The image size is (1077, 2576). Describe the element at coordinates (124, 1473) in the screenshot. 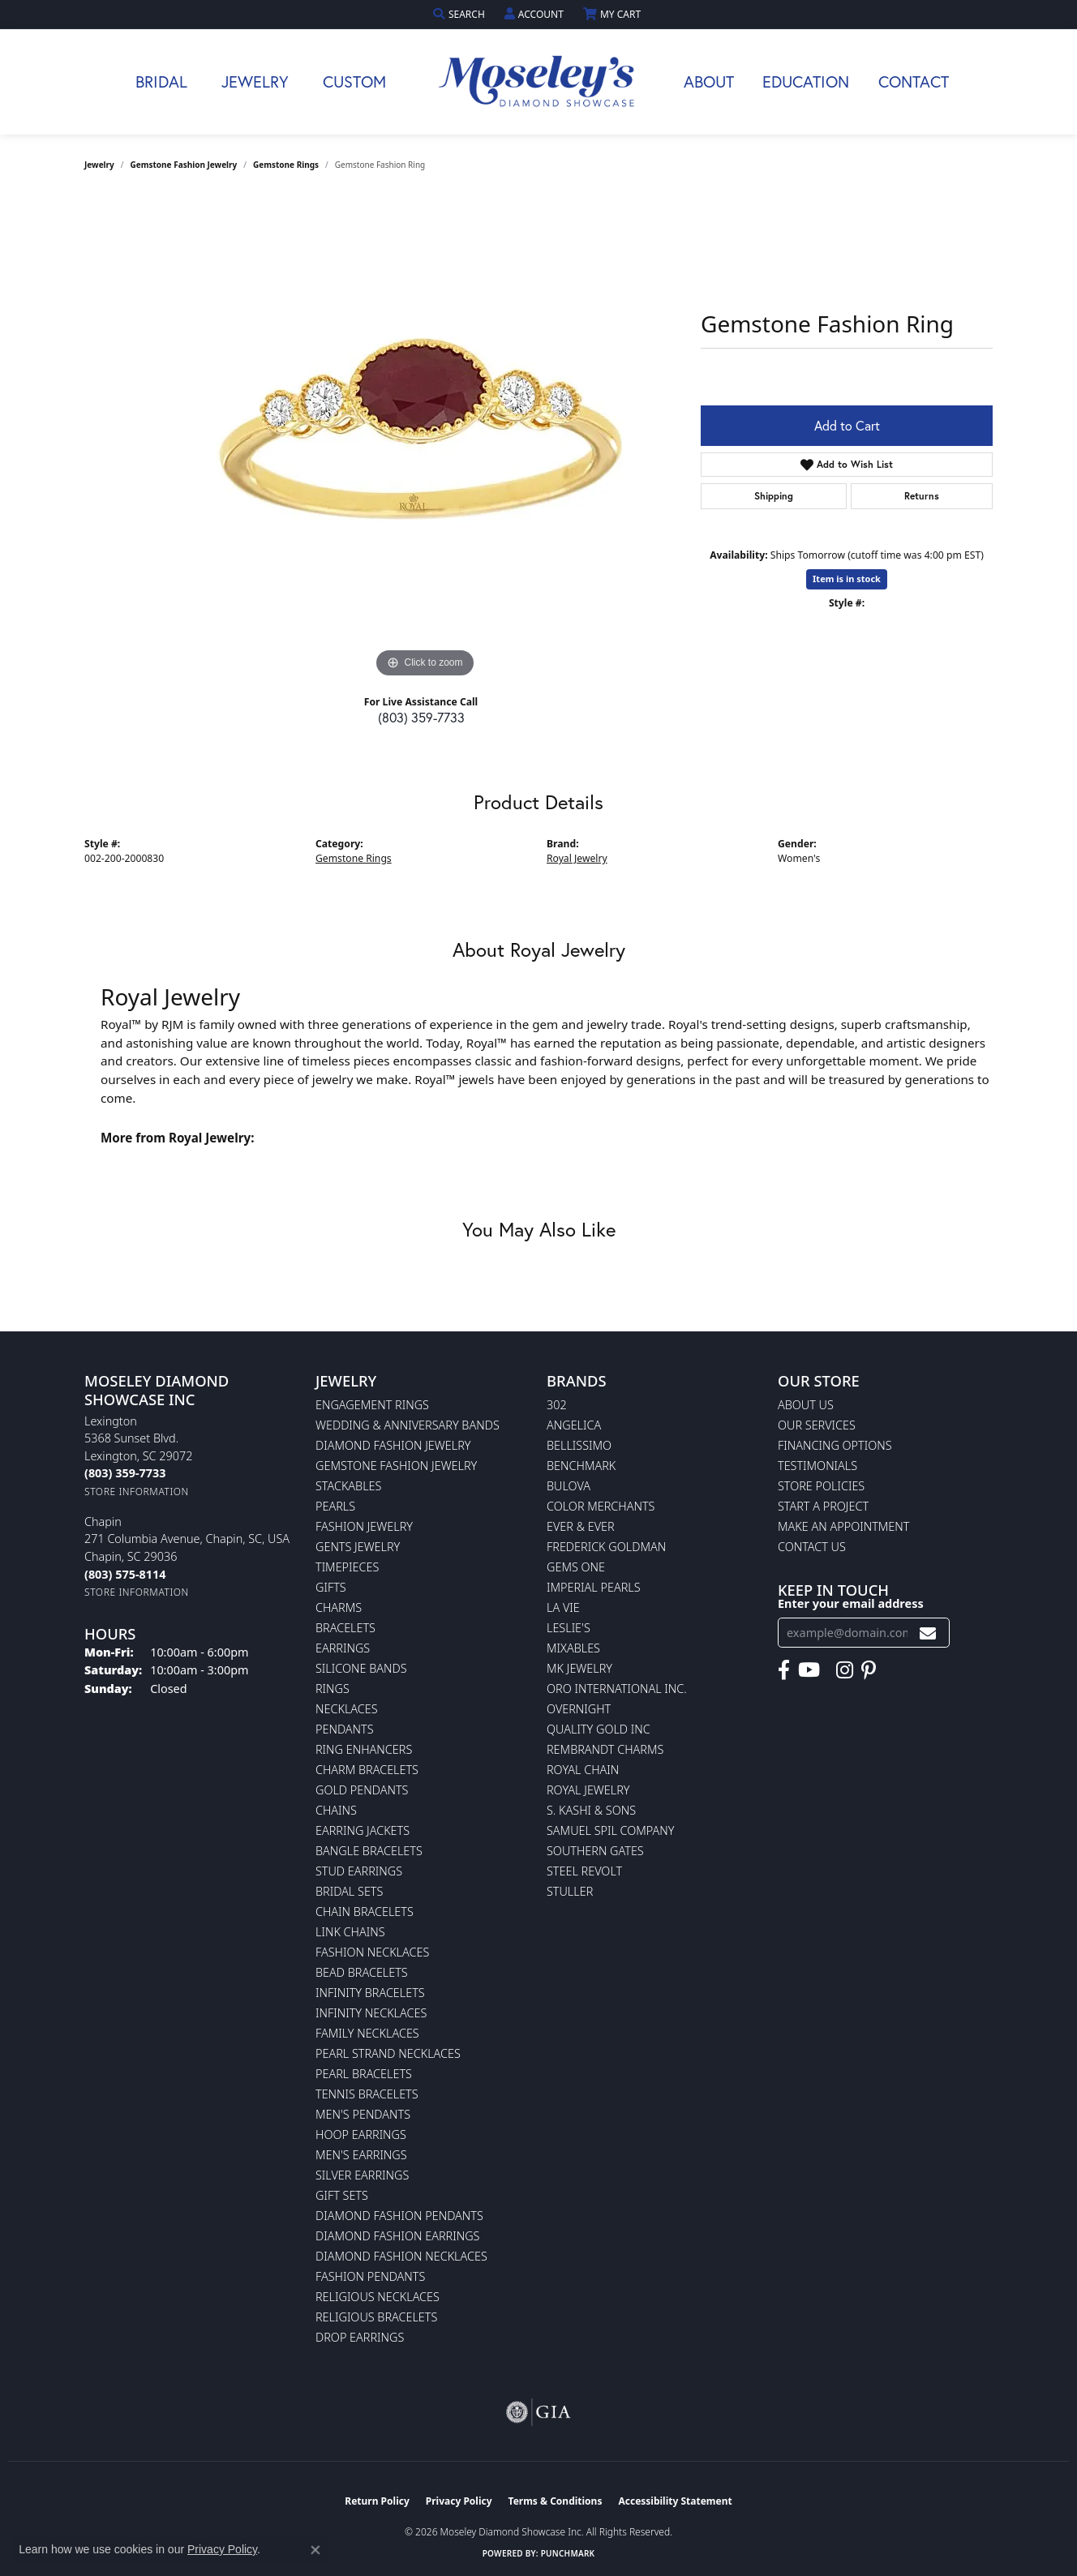

I see `[Call the Store]` at that location.